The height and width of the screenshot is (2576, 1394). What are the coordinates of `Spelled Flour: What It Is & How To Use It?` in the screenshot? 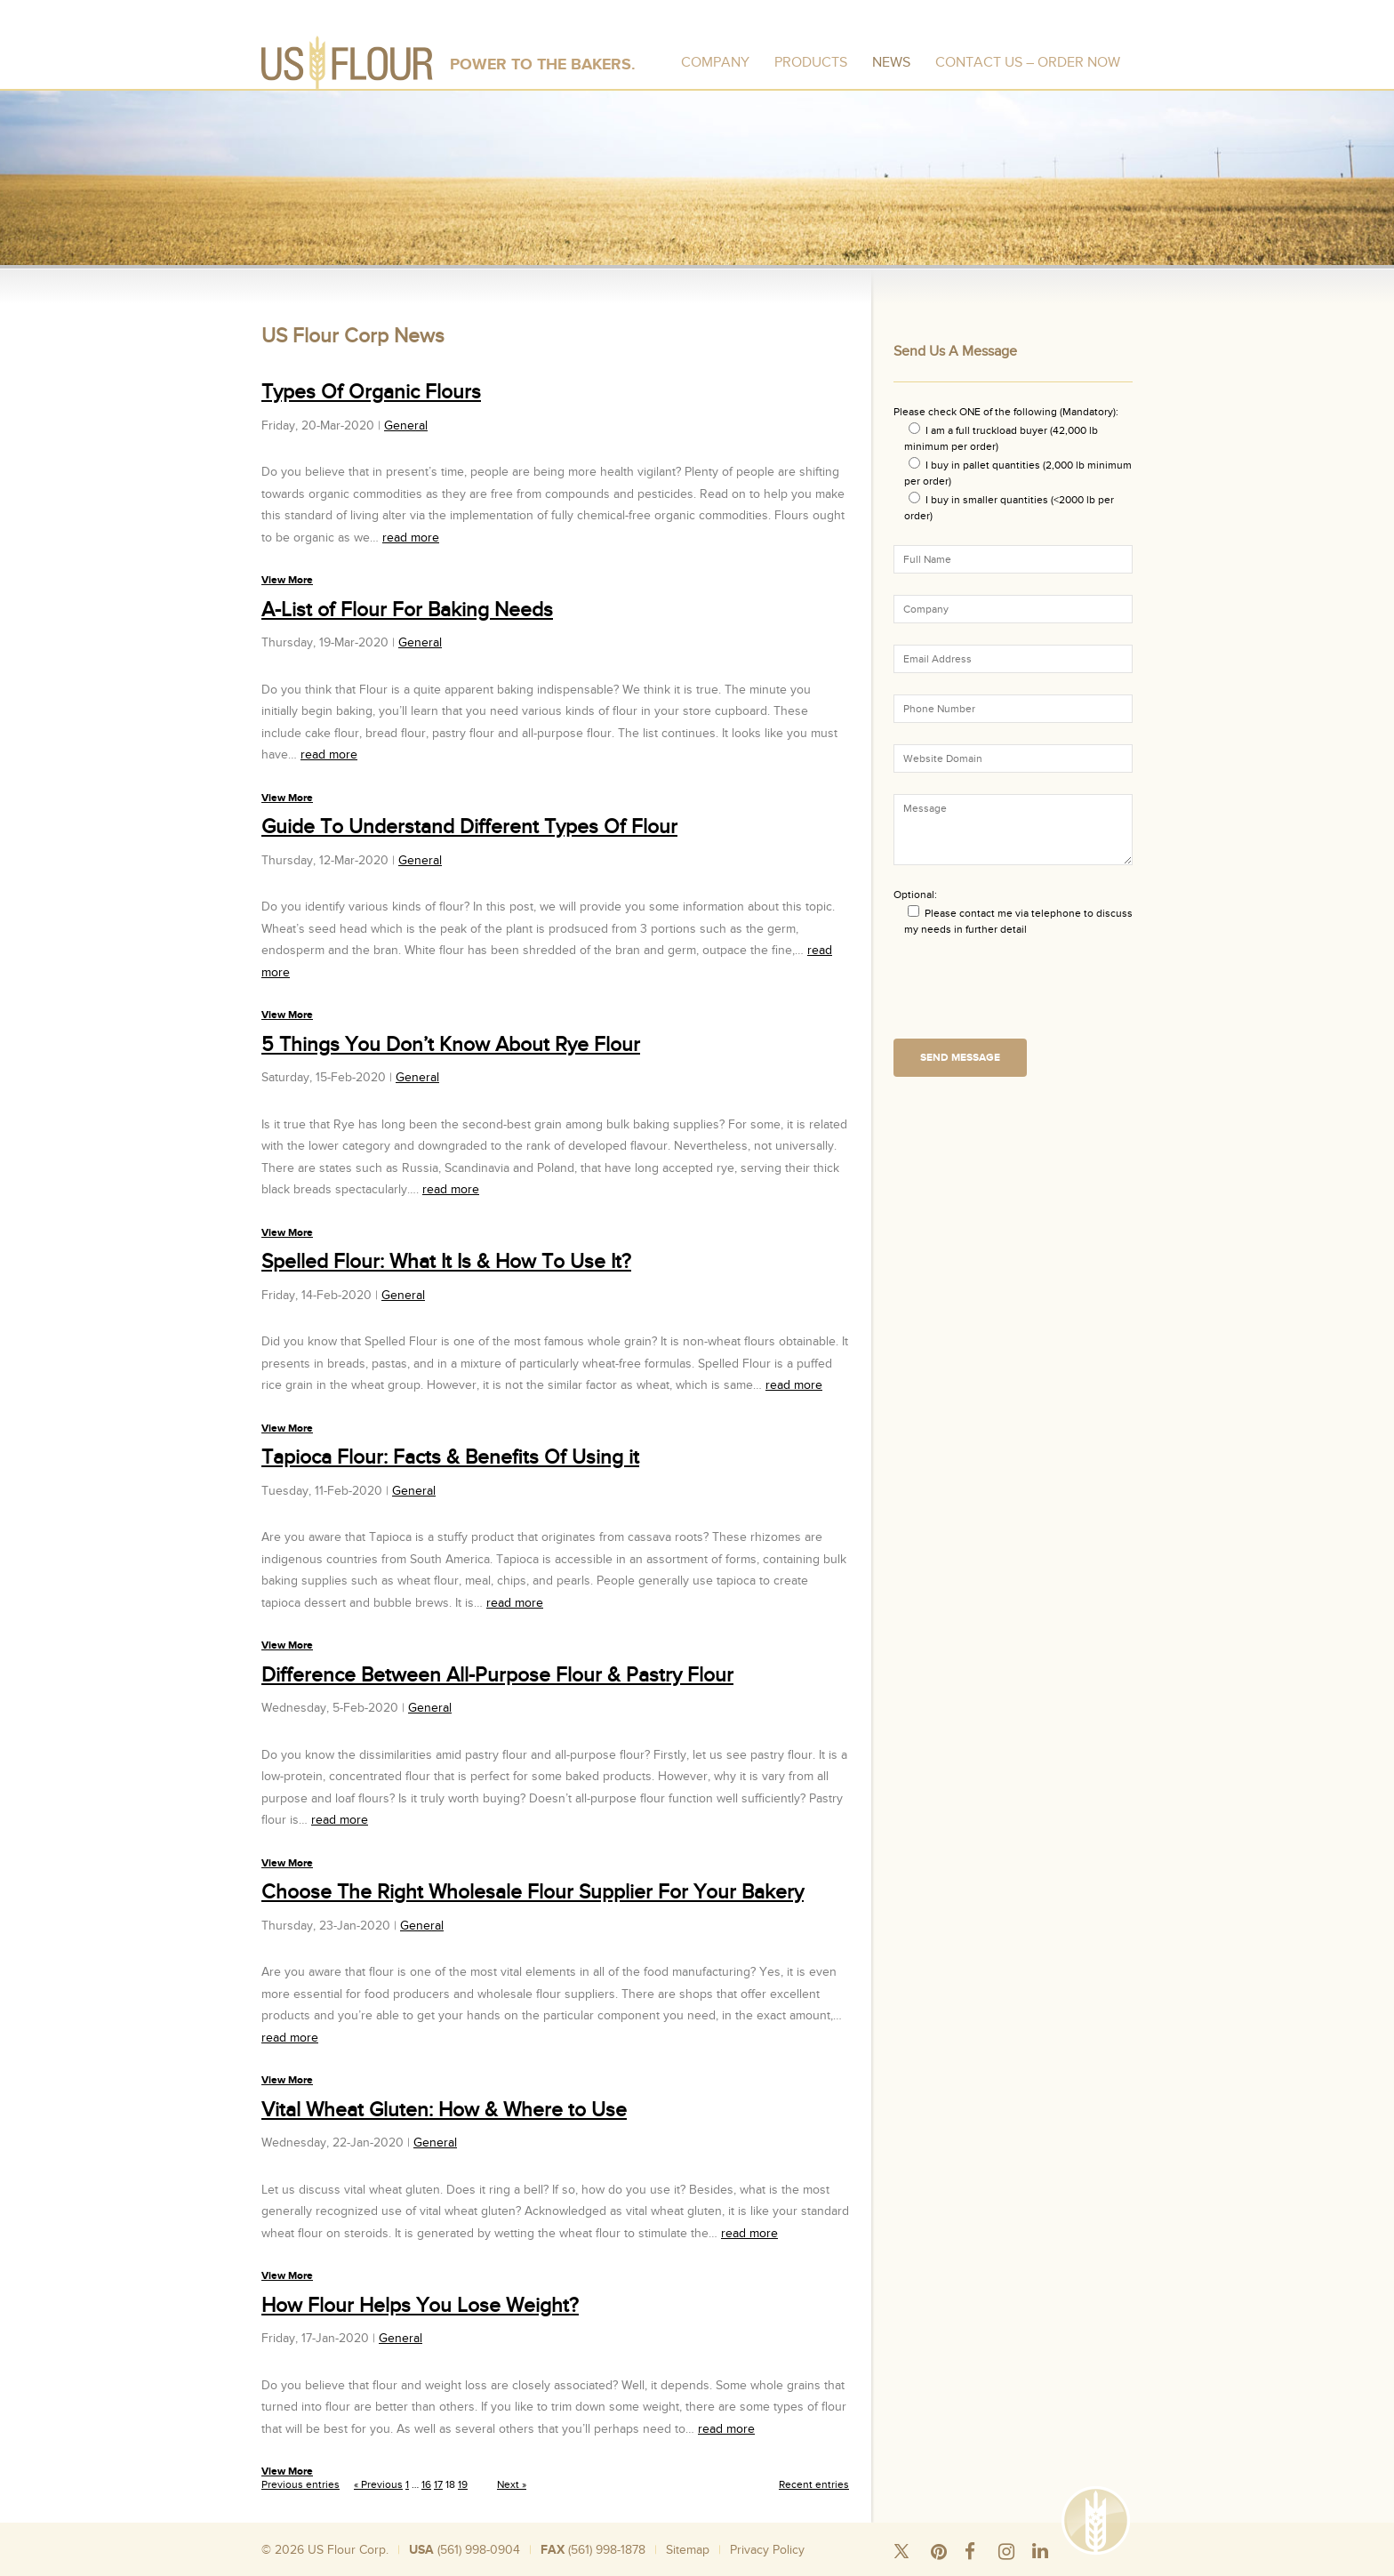 It's located at (446, 1261).